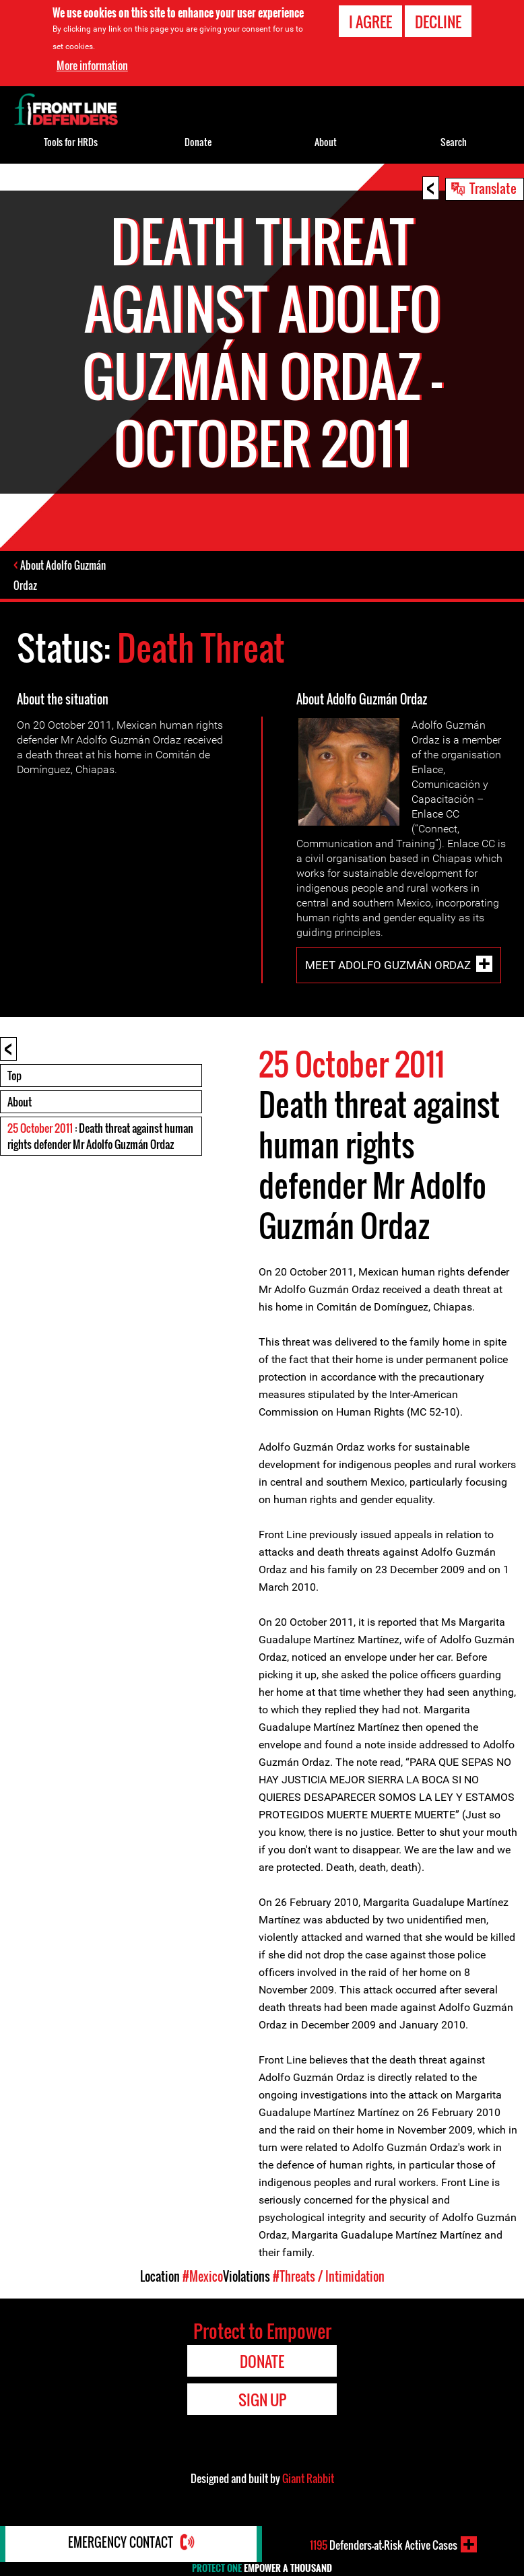  Describe the element at coordinates (92, 65) in the screenshot. I see `More information` at that location.